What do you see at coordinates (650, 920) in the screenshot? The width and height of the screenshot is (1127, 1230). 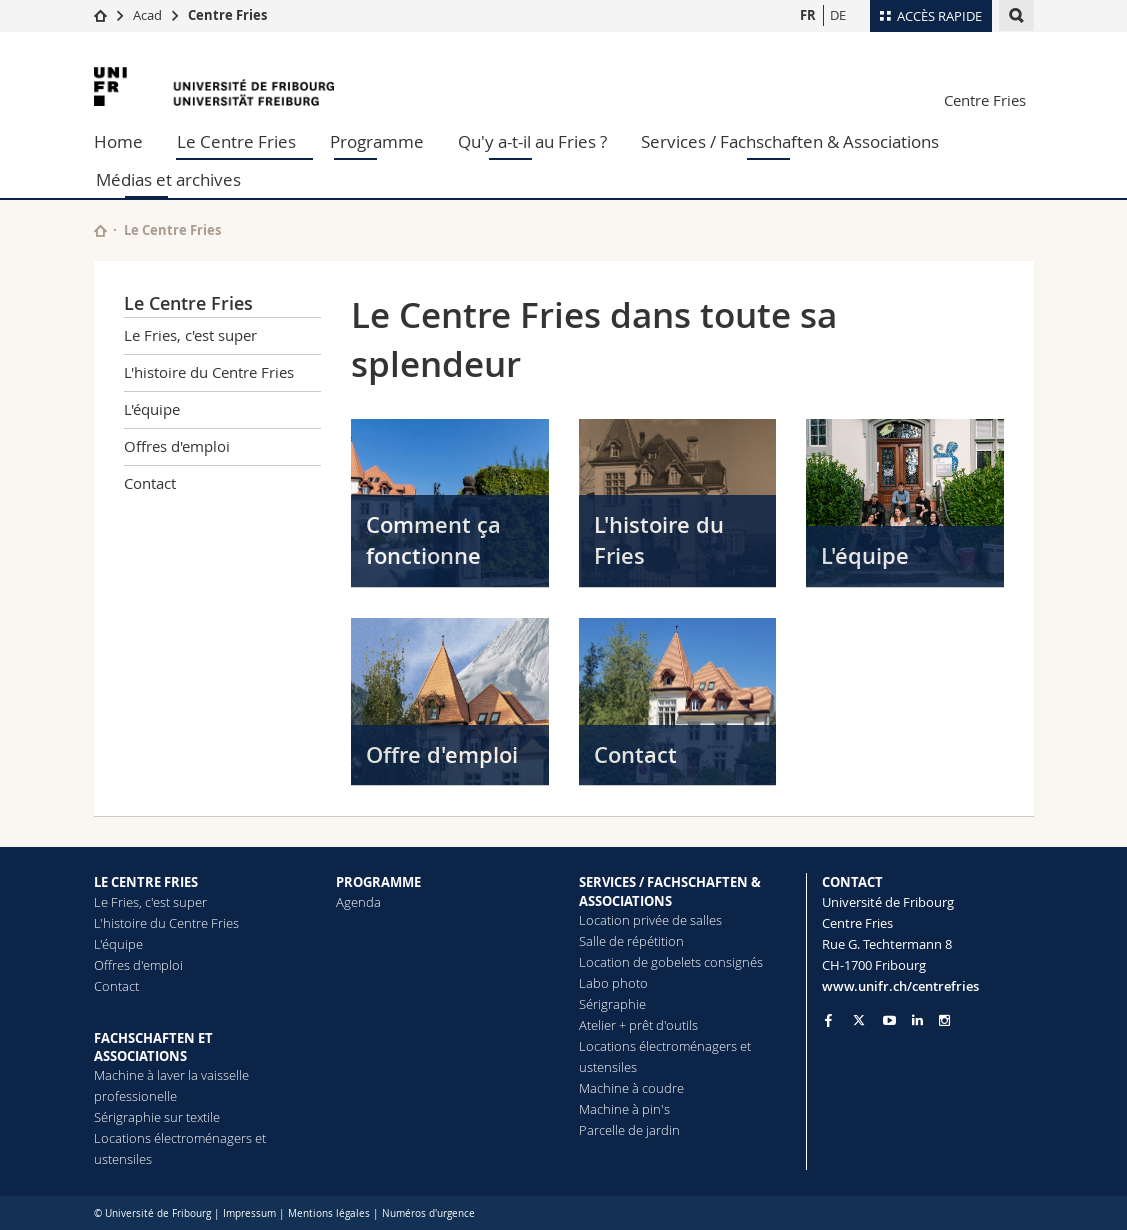 I see `Location privée de salles` at bounding box center [650, 920].